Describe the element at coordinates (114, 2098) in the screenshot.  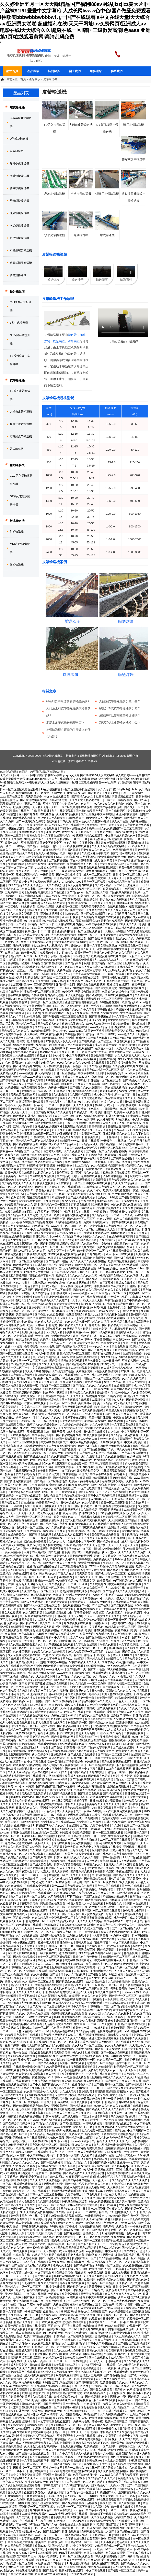
I see `国产一级特黄电影` at that location.